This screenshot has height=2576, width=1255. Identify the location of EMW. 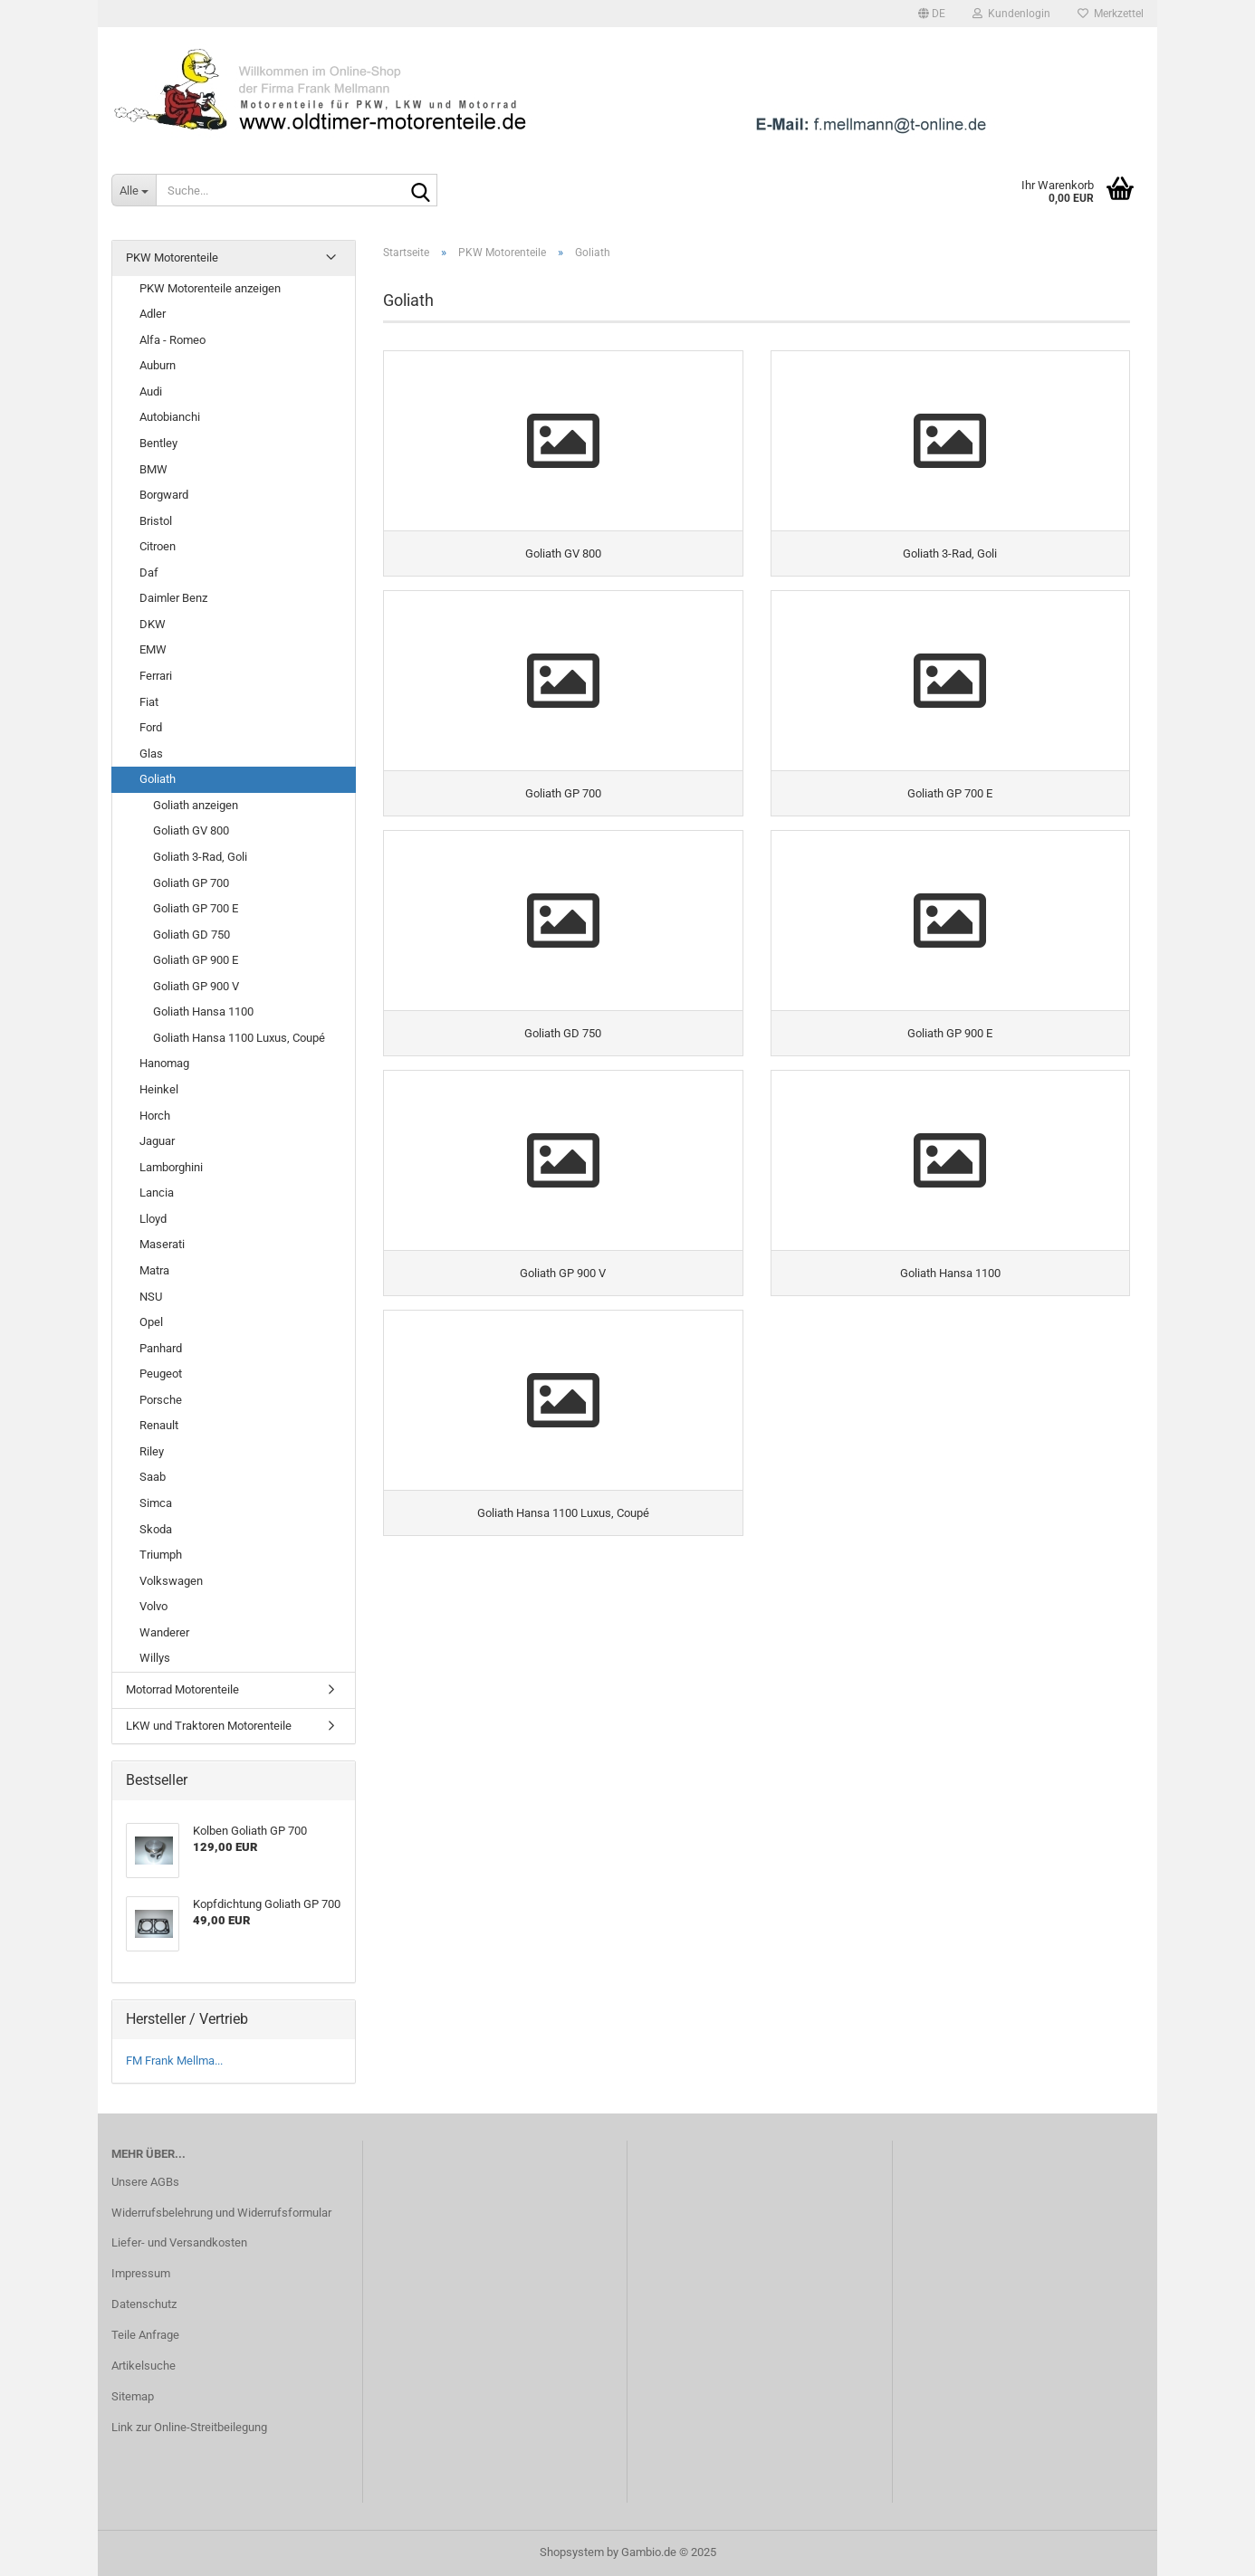
(153, 649).